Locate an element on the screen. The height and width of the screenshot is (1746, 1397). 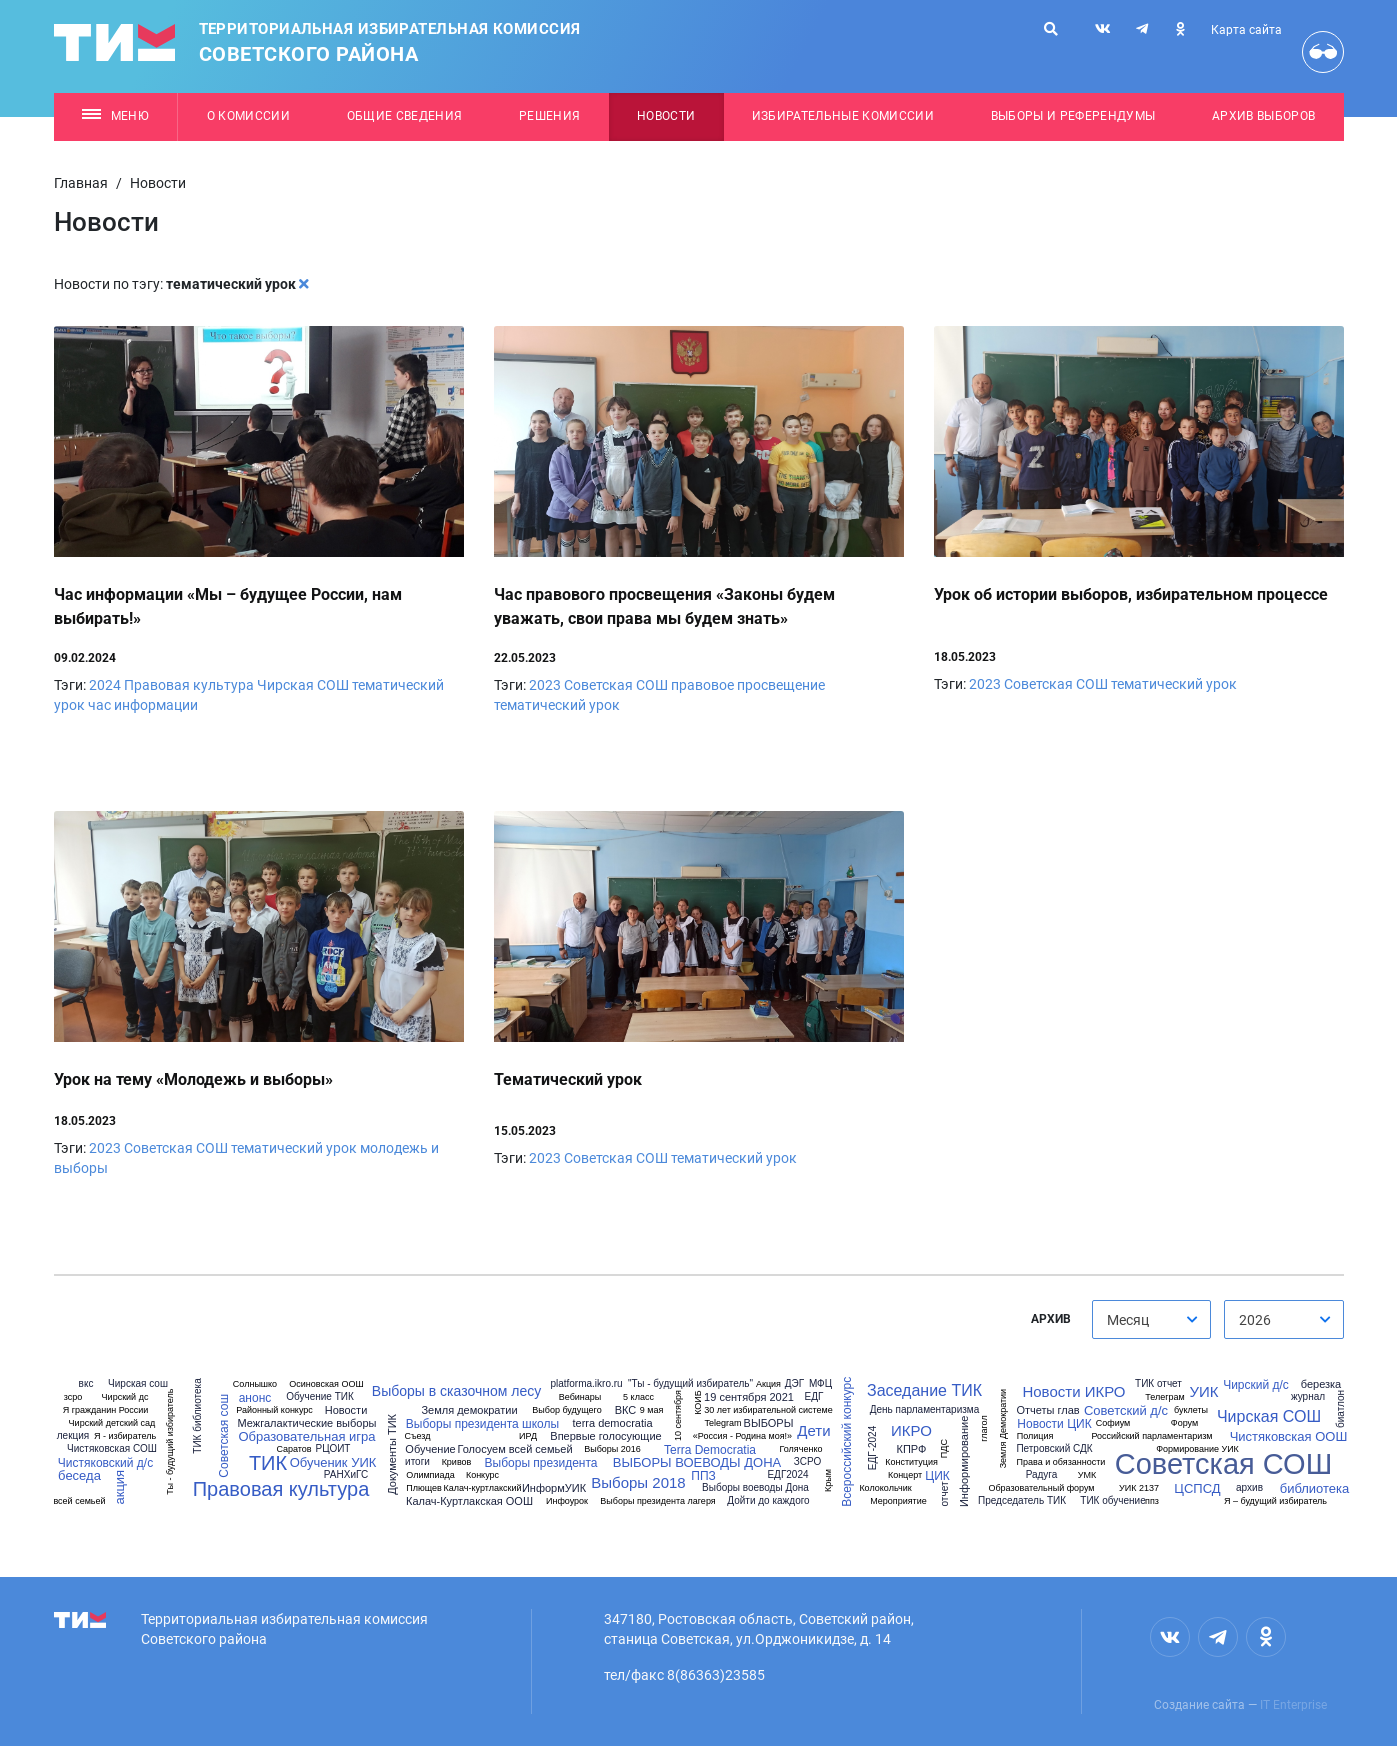
акция is located at coordinates (119, 1487).